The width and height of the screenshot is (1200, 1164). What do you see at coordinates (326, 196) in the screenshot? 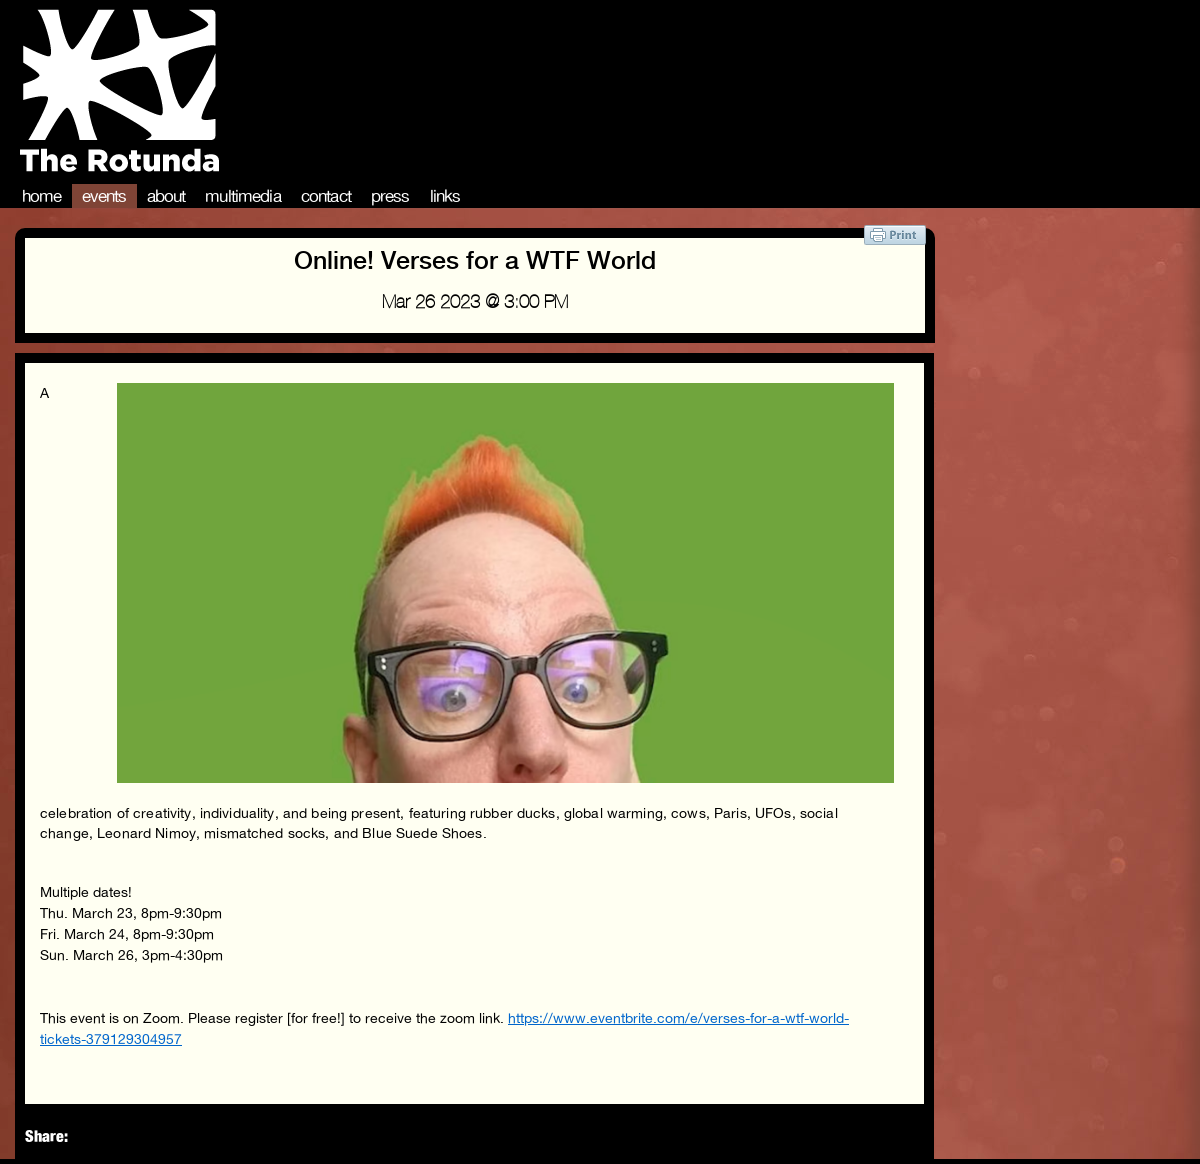
I see `Contact` at bounding box center [326, 196].